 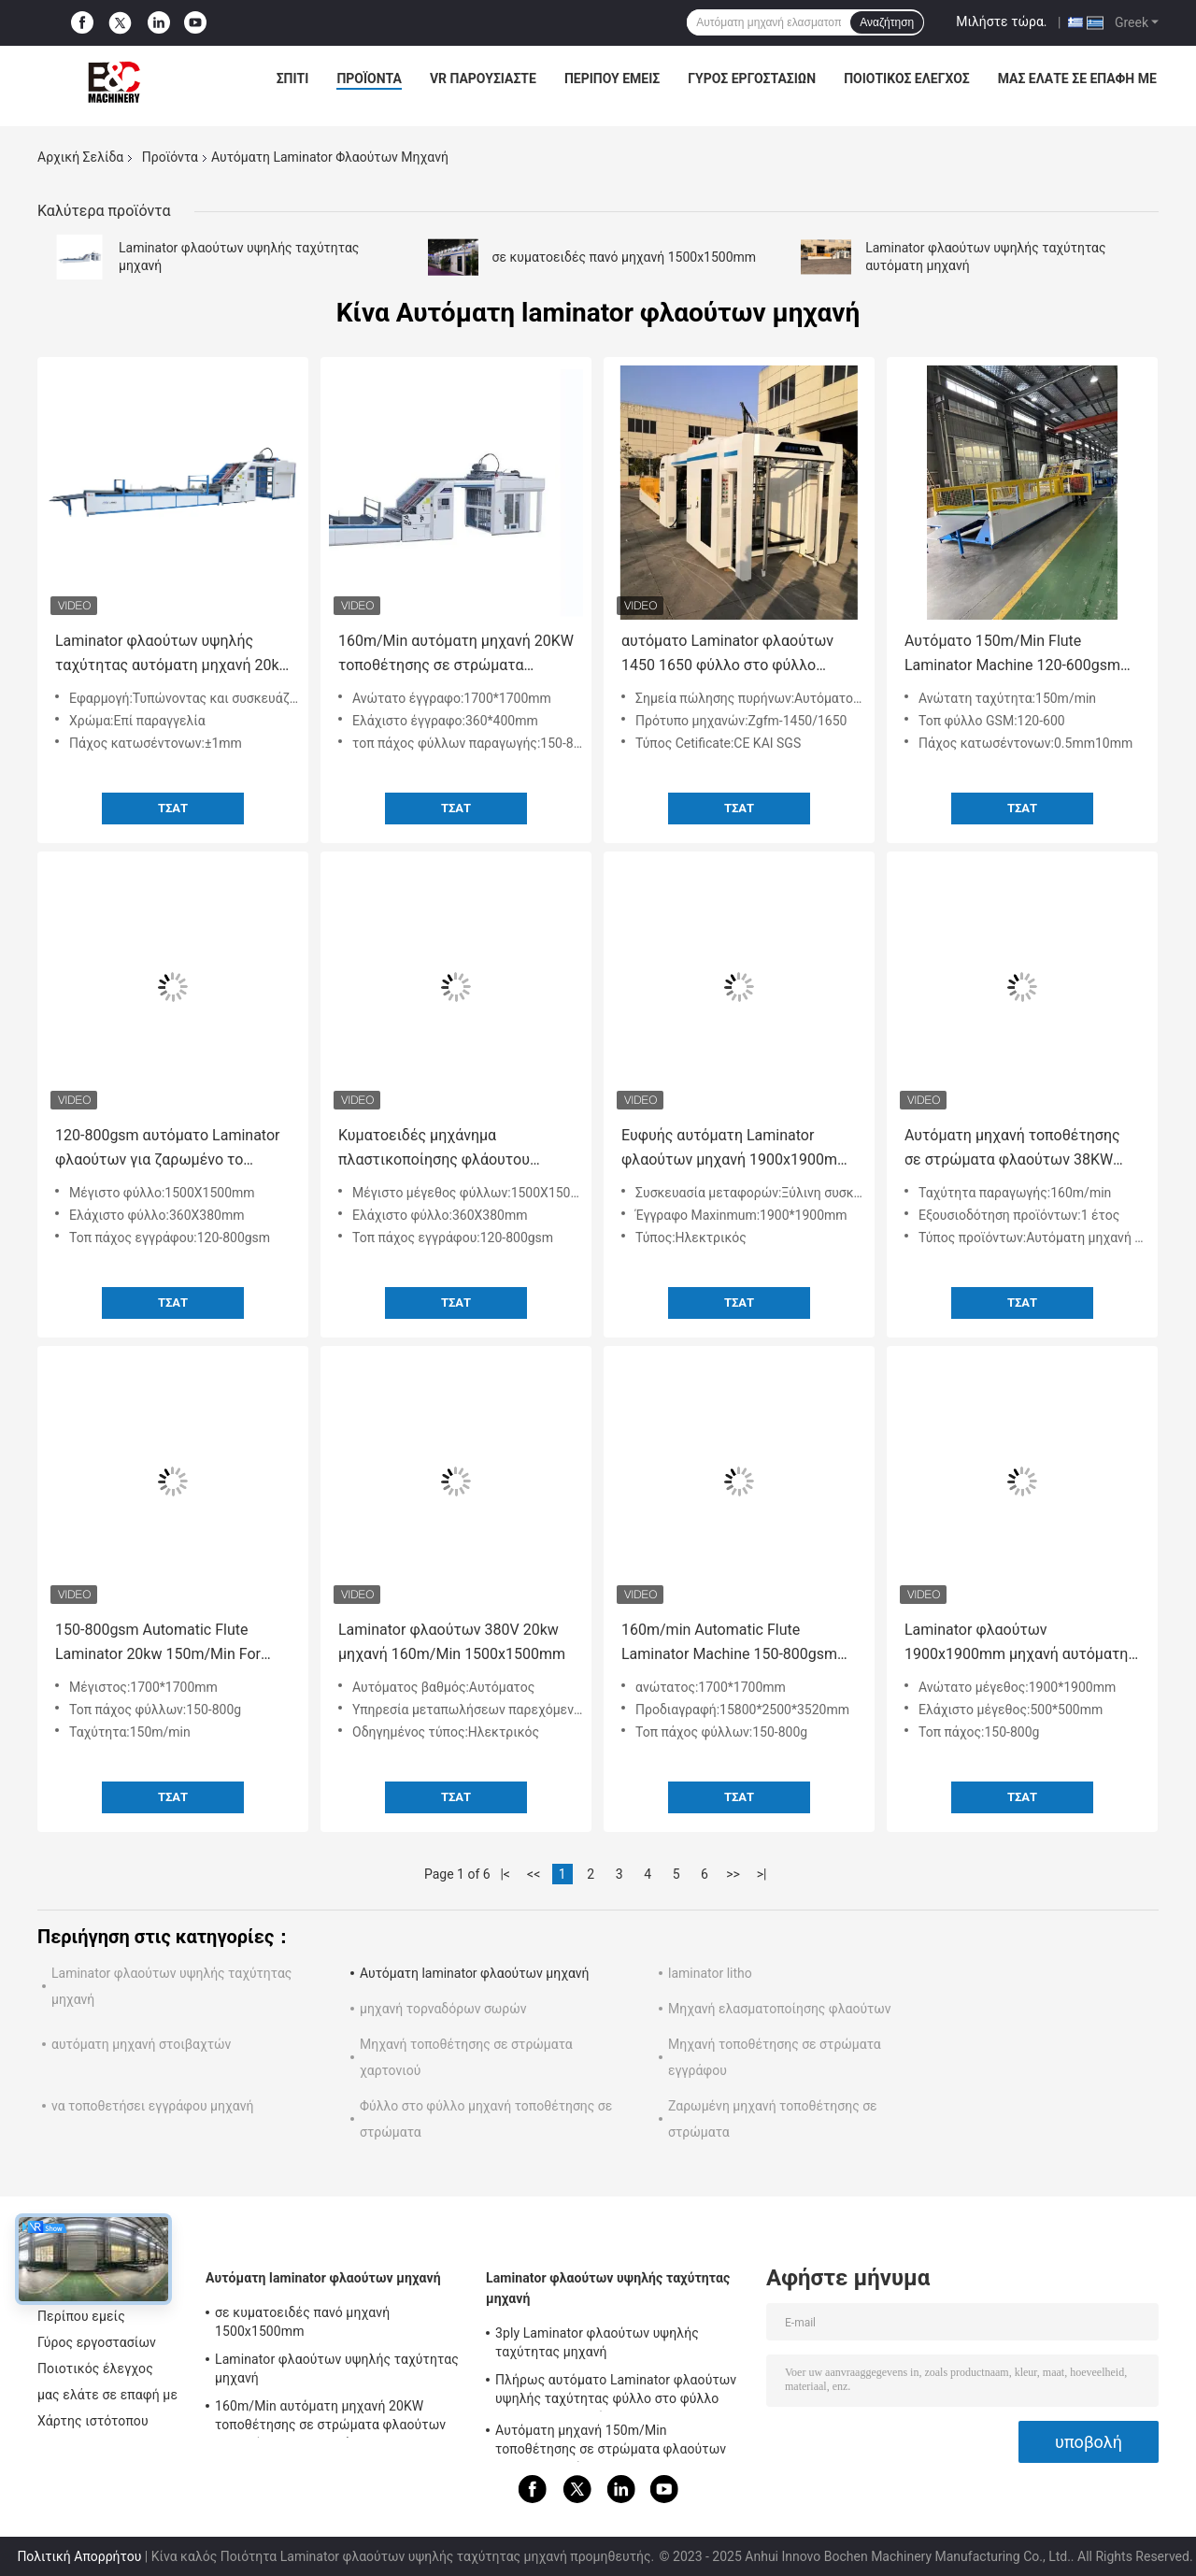 What do you see at coordinates (443, 2008) in the screenshot?
I see `μηχανή τορναδόρων σωρών` at bounding box center [443, 2008].